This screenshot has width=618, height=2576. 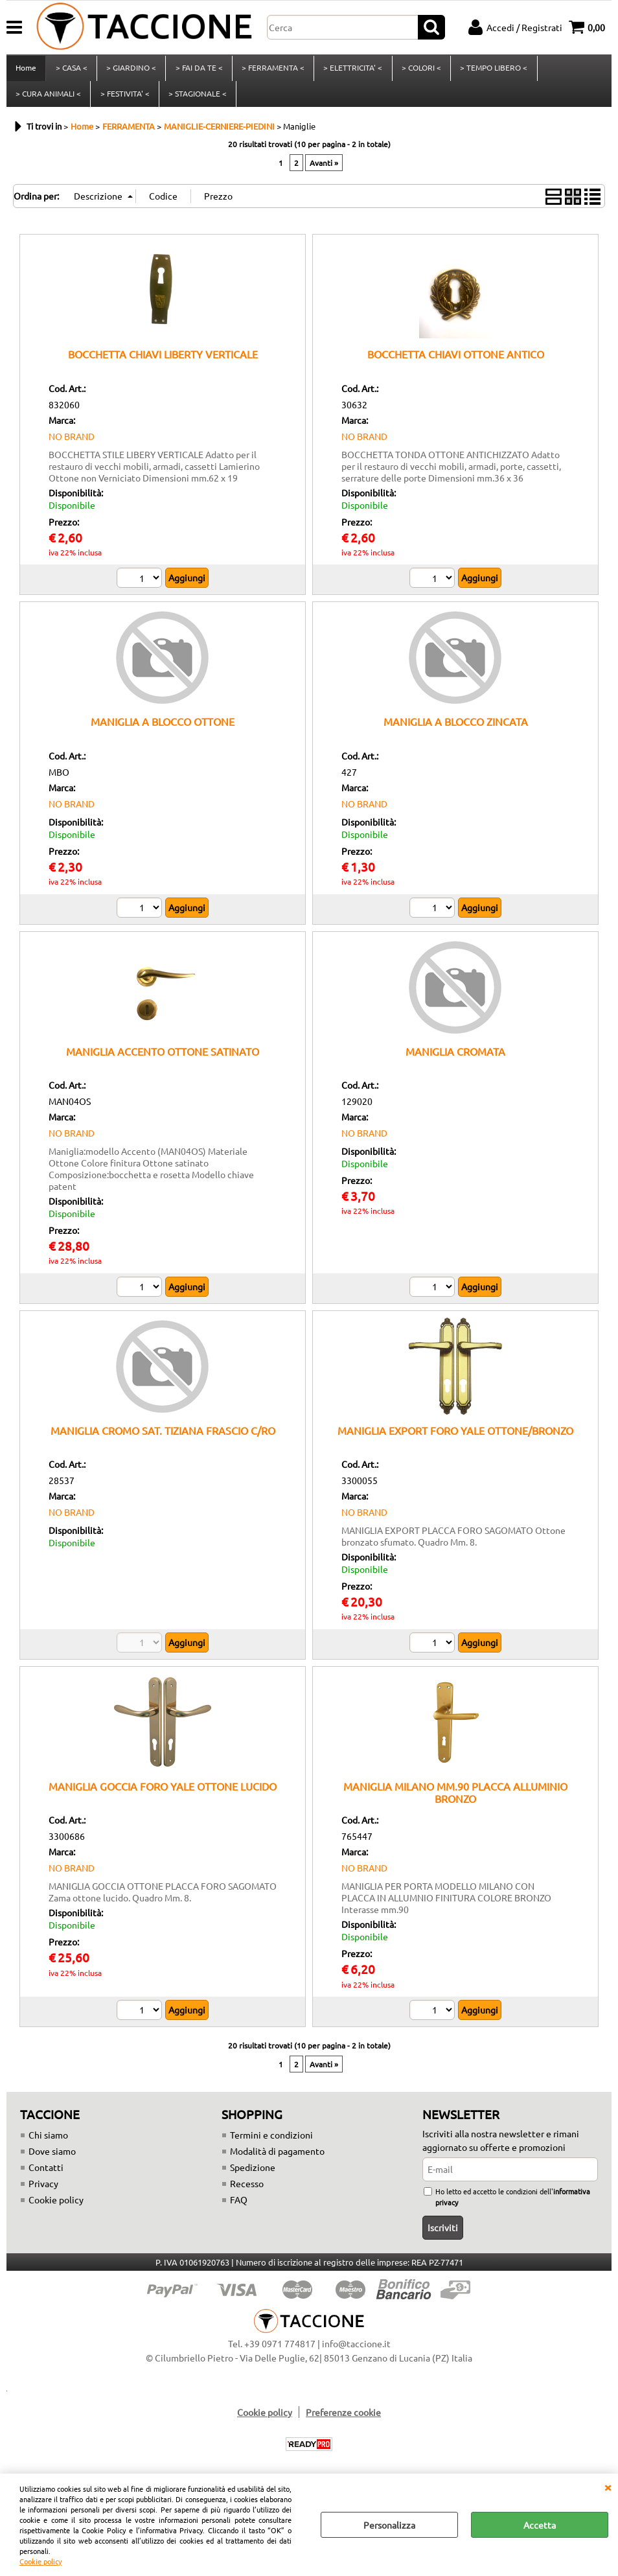 I want to click on Cookie policy, so click(x=40, y=2561).